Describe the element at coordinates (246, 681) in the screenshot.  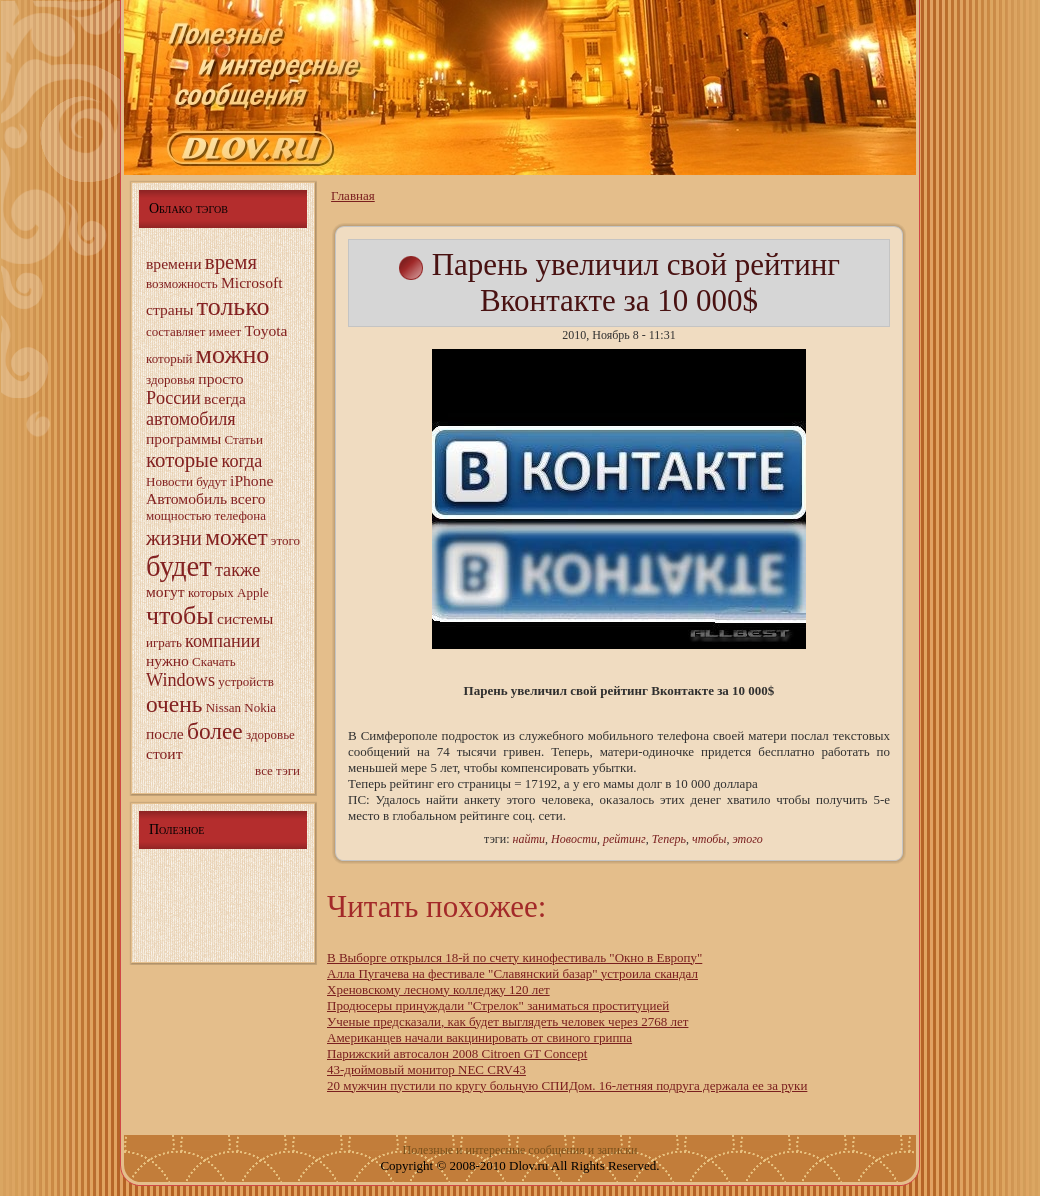
I see `устройств` at that location.